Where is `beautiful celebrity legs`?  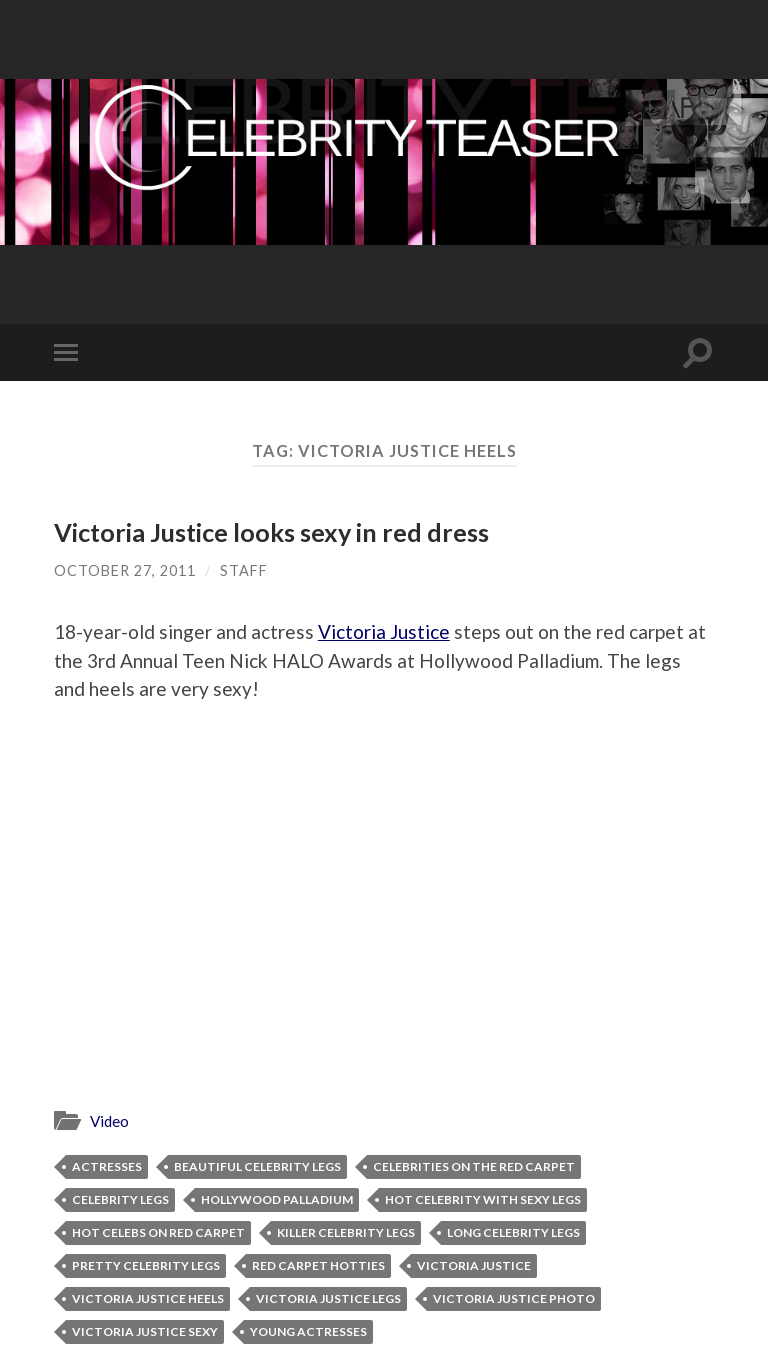 beautiful celebrity legs is located at coordinates (257, 1166).